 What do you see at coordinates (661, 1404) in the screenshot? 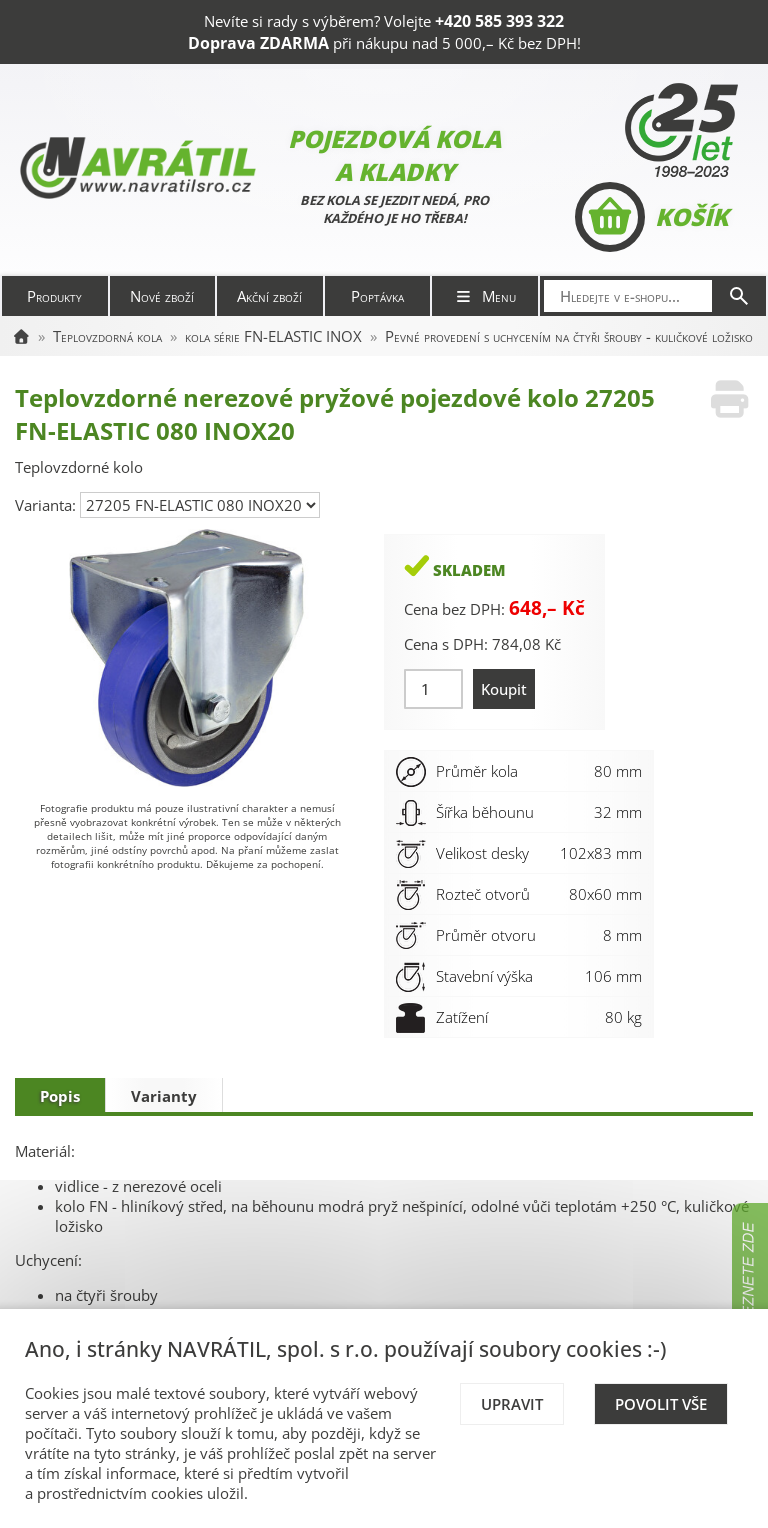
I see `Povolit vše` at bounding box center [661, 1404].